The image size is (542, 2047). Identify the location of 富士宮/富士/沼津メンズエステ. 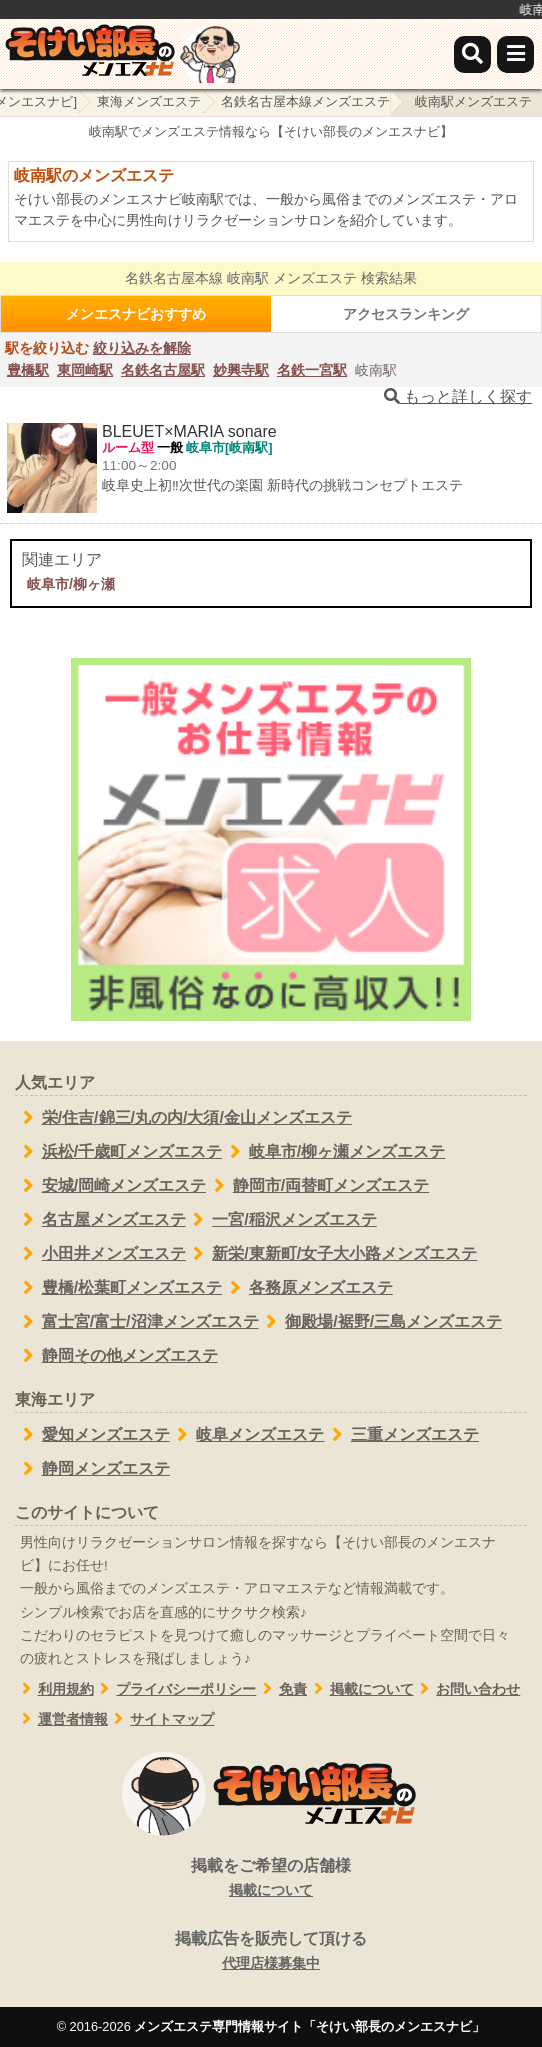
(137, 1322).